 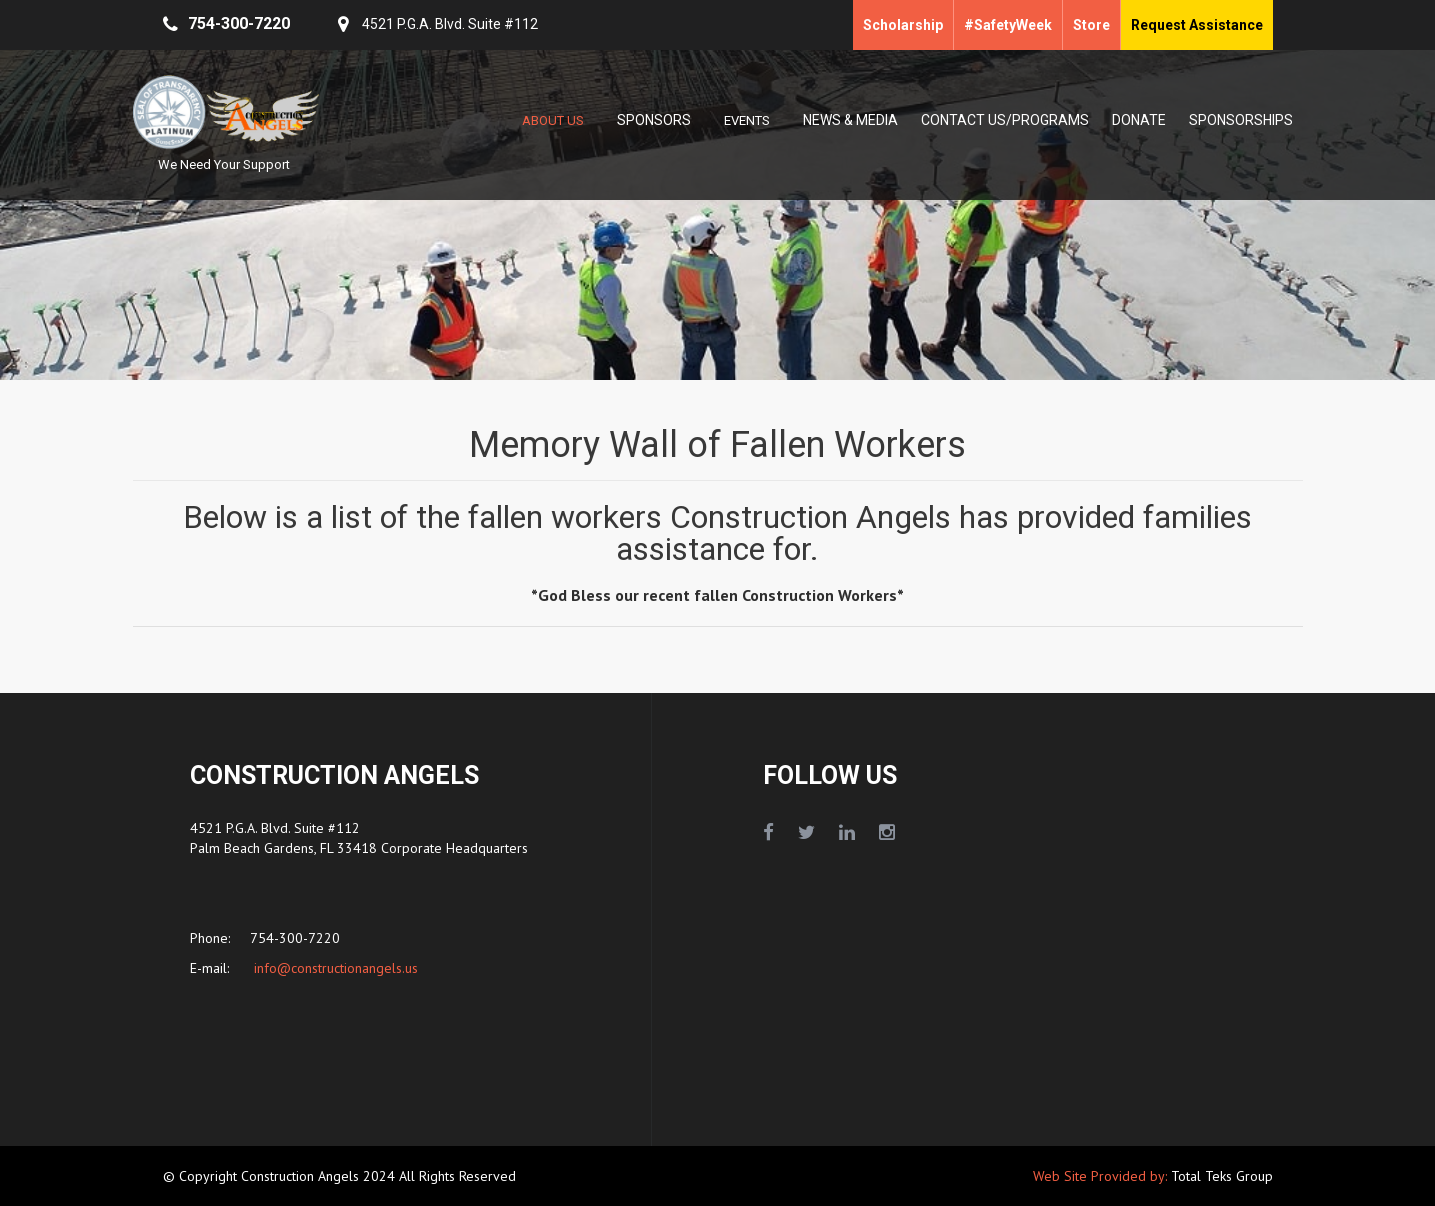 What do you see at coordinates (654, 120) in the screenshot?
I see `SPONSORS` at bounding box center [654, 120].